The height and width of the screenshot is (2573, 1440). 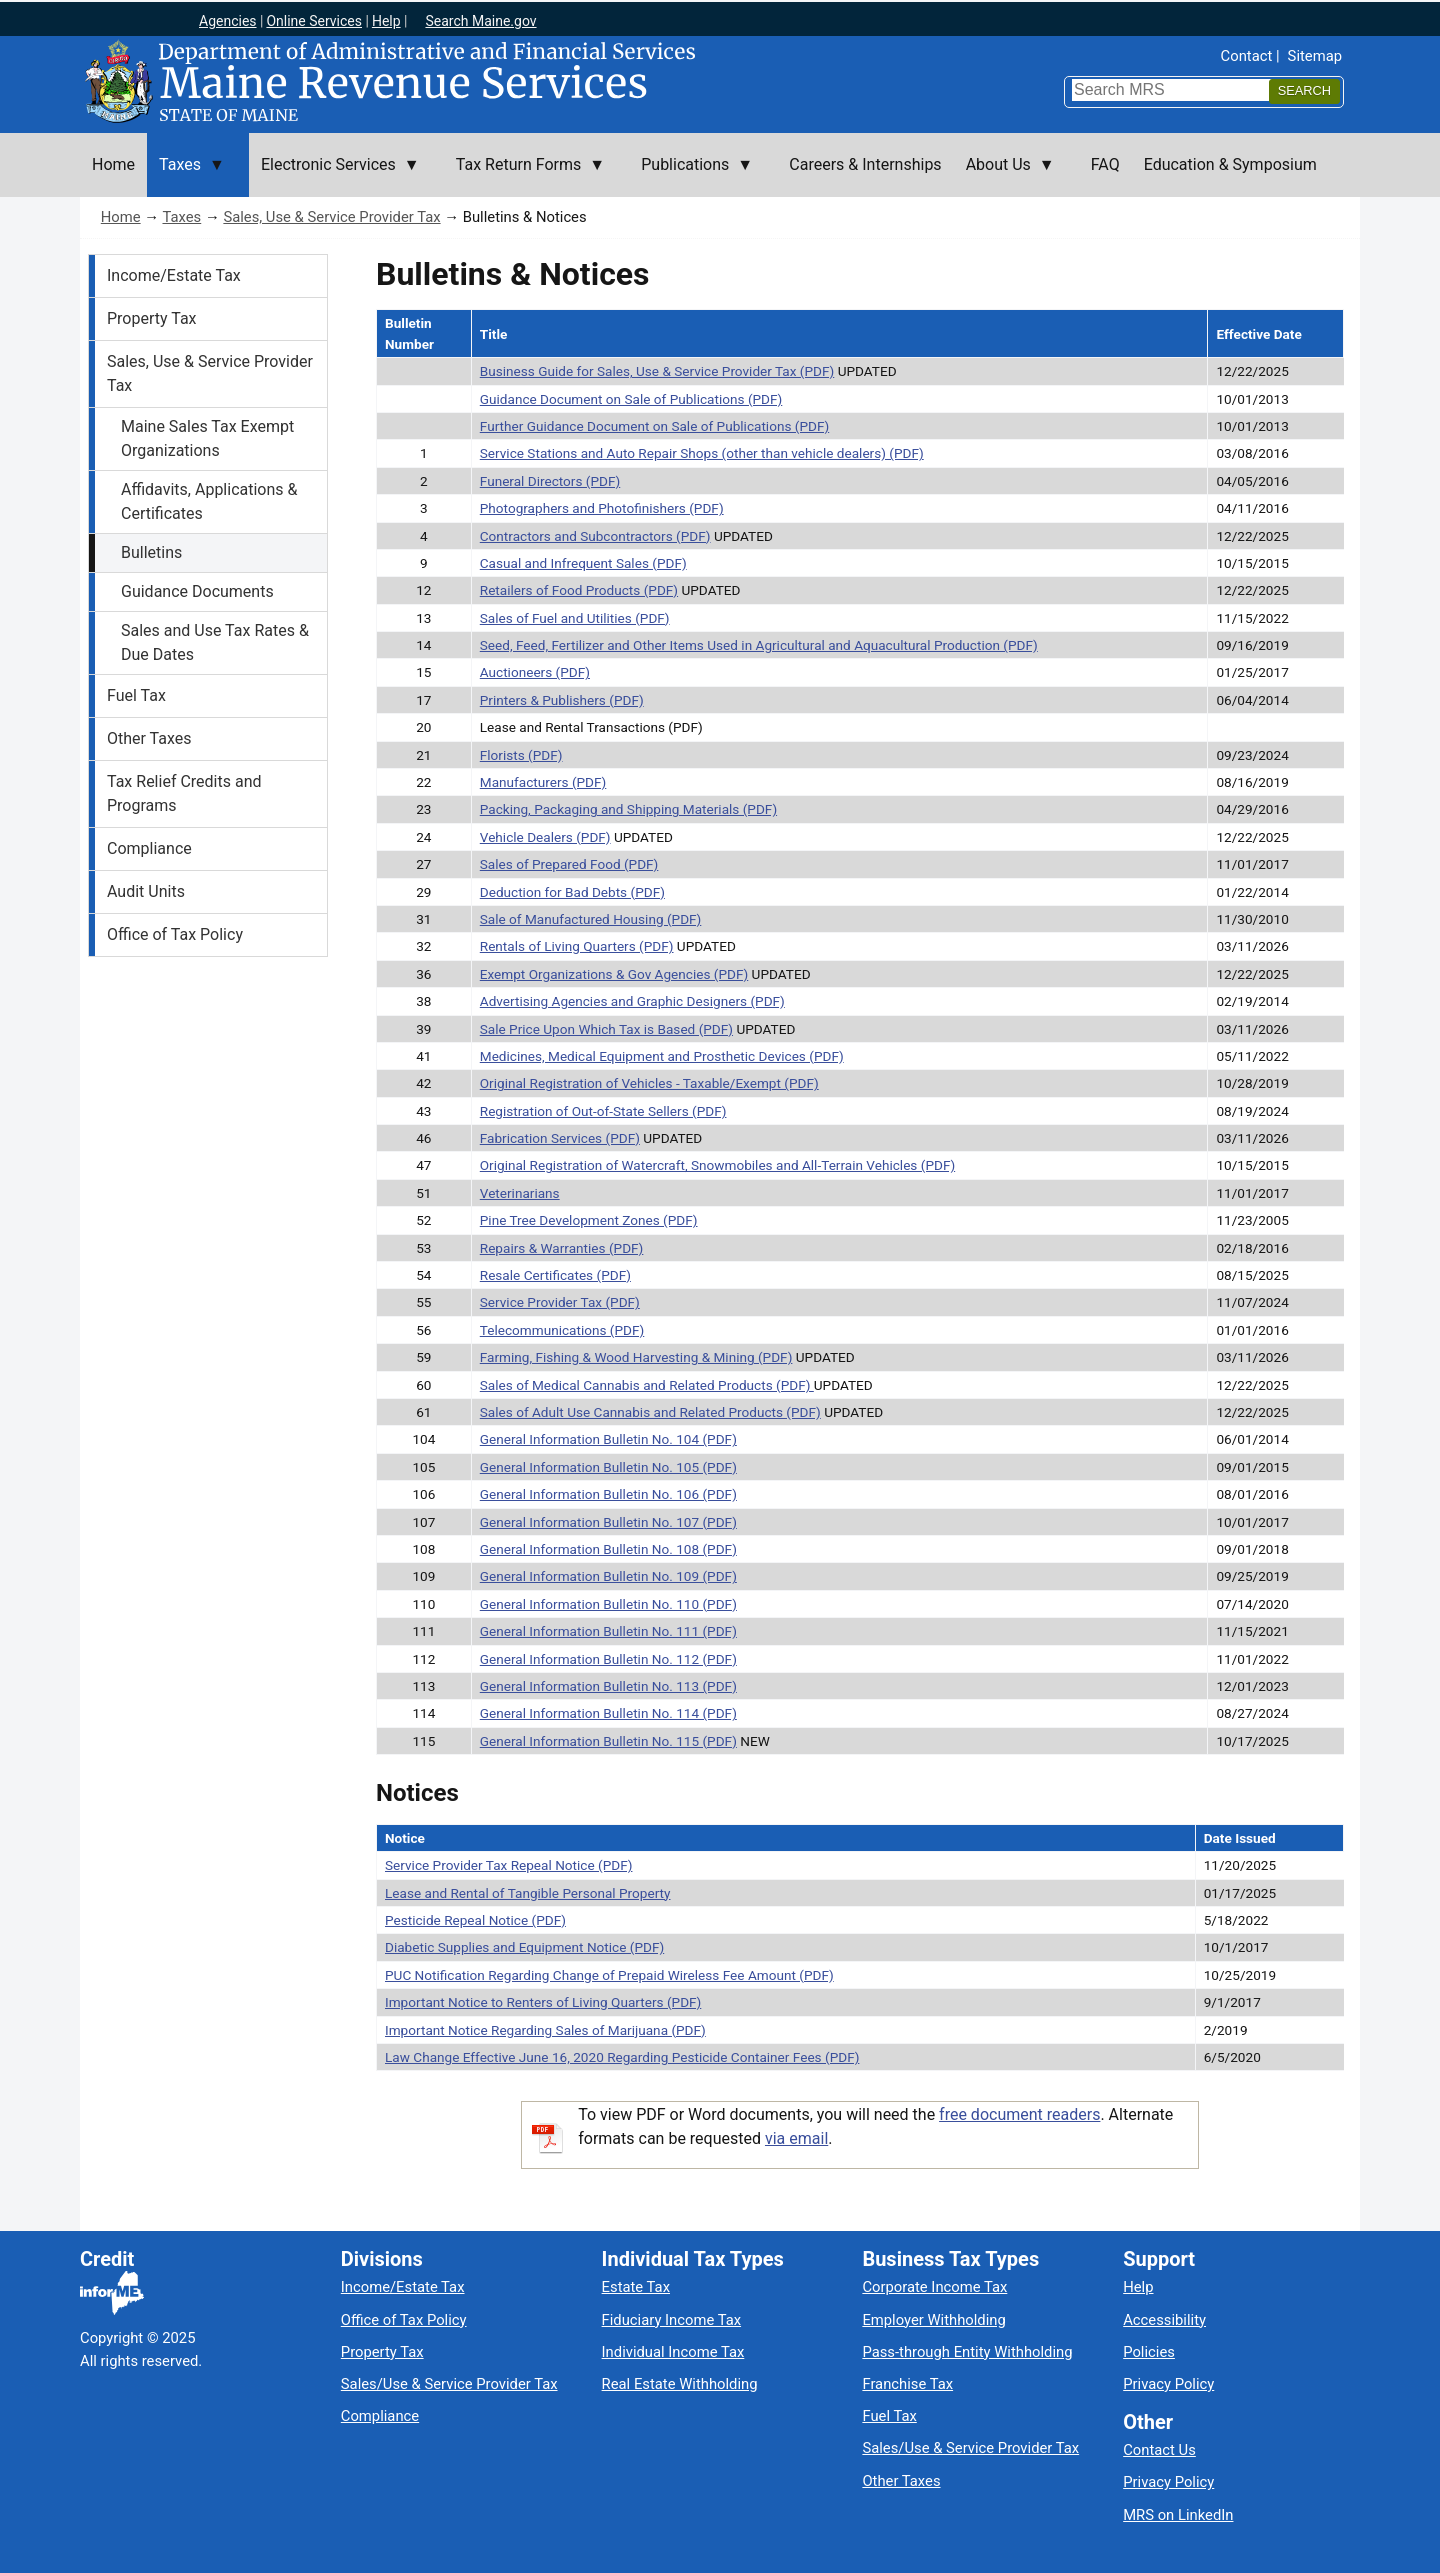 What do you see at coordinates (1164, 2320) in the screenshot?
I see `Accessibility` at bounding box center [1164, 2320].